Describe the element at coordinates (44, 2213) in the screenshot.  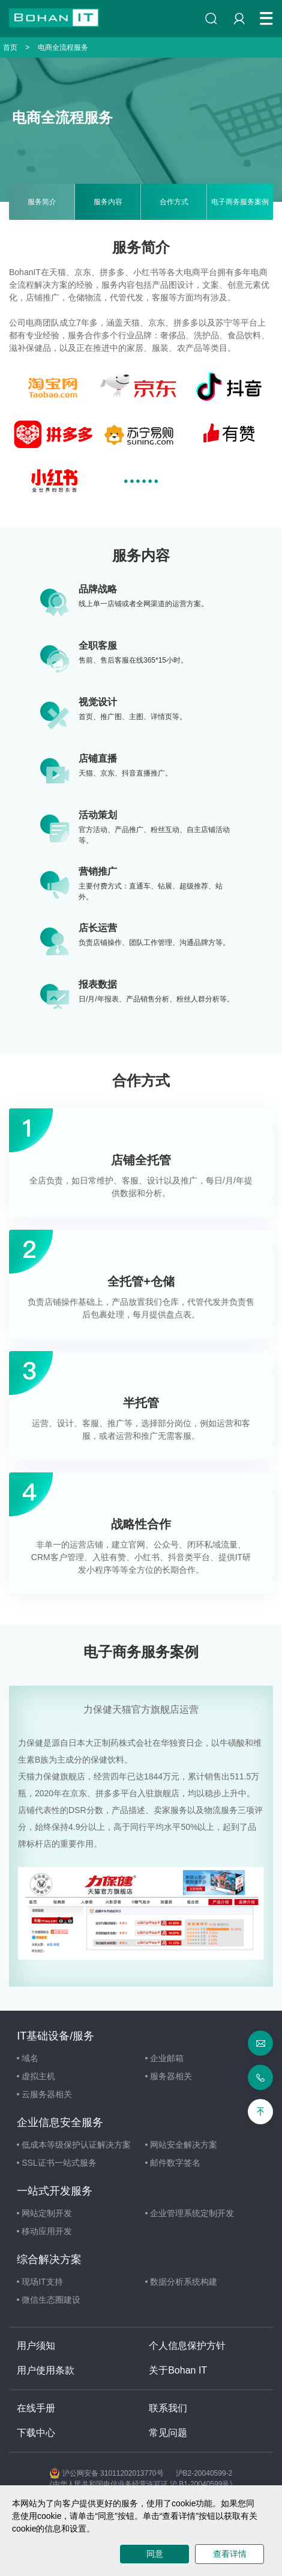
I see `网站定制开发` at that location.